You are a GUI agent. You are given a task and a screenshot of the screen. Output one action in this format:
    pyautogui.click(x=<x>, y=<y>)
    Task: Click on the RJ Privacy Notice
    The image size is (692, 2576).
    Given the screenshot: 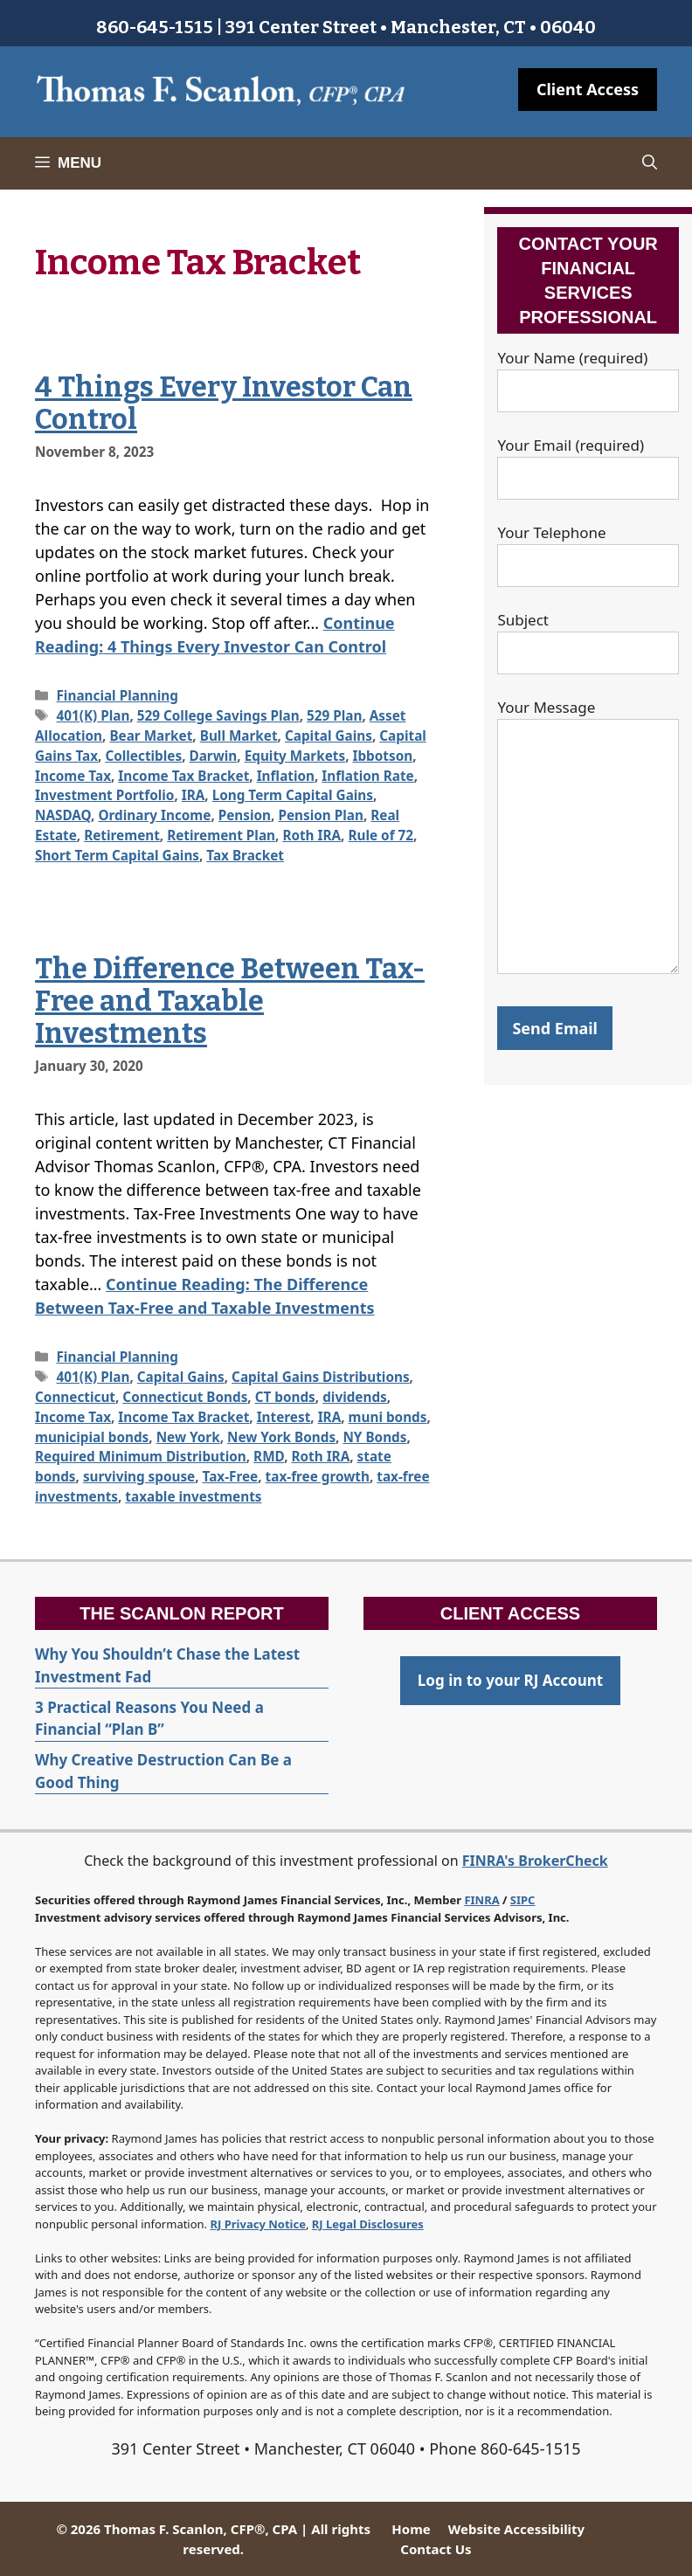 What is the action you would take?
    pyautogui.click(x=258, y=2224)
    